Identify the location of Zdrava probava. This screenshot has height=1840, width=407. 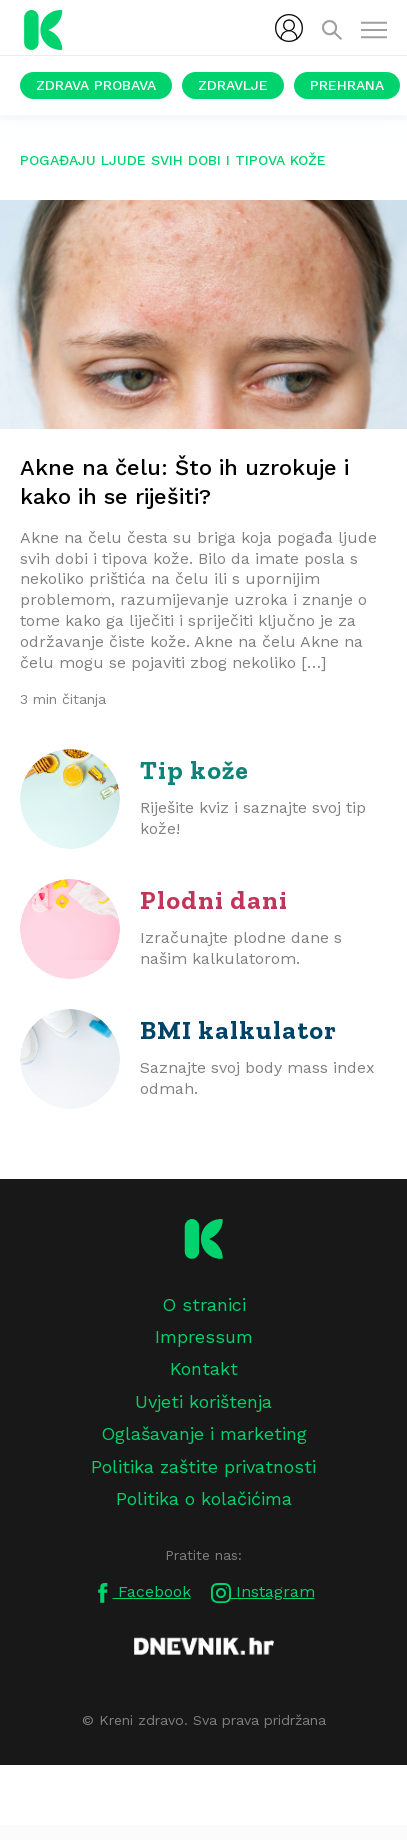
(96, 85).